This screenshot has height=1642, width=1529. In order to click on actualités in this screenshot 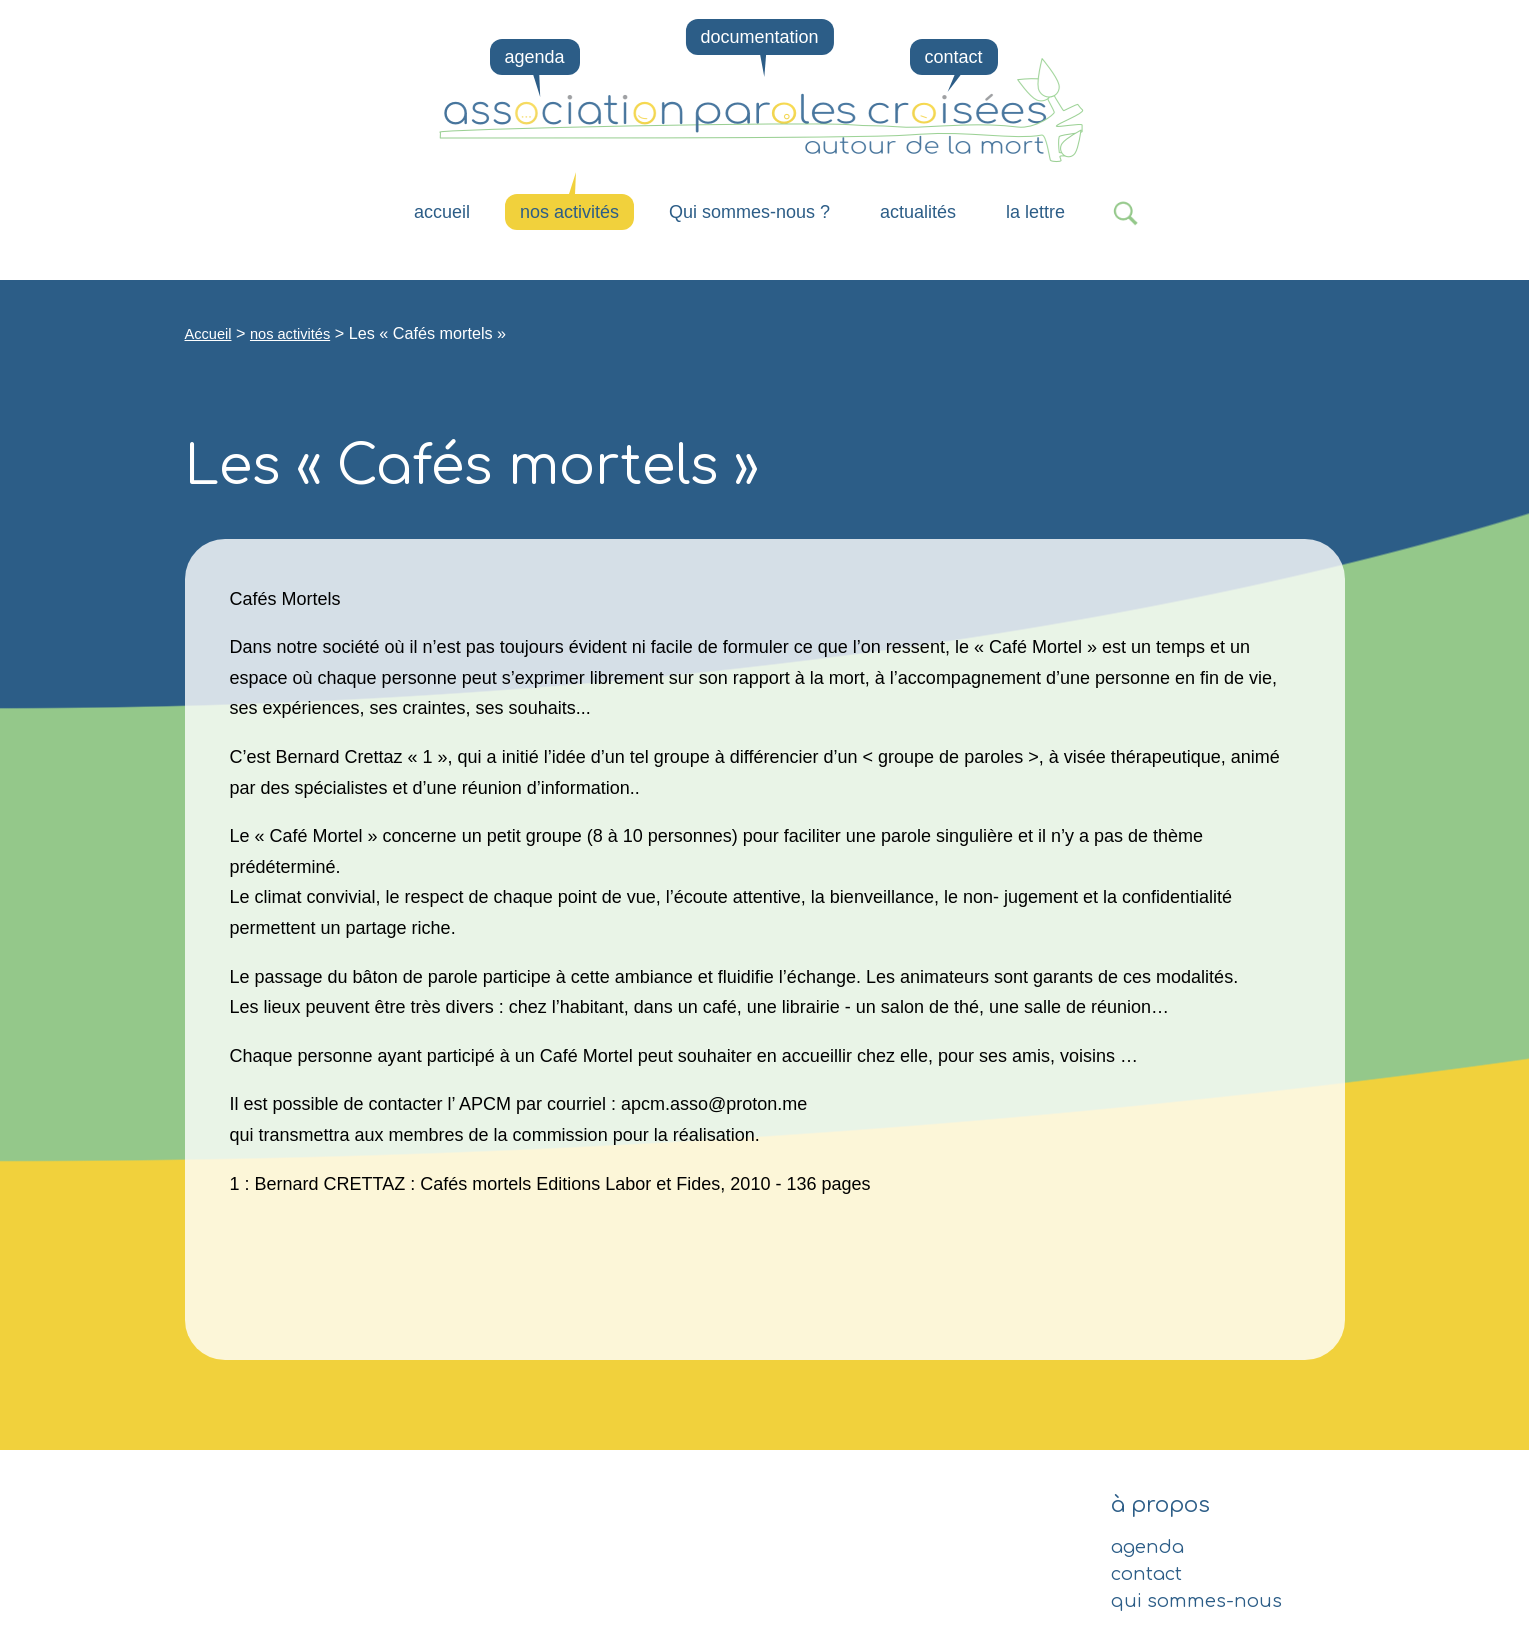, I will do `click(918, 212)`.